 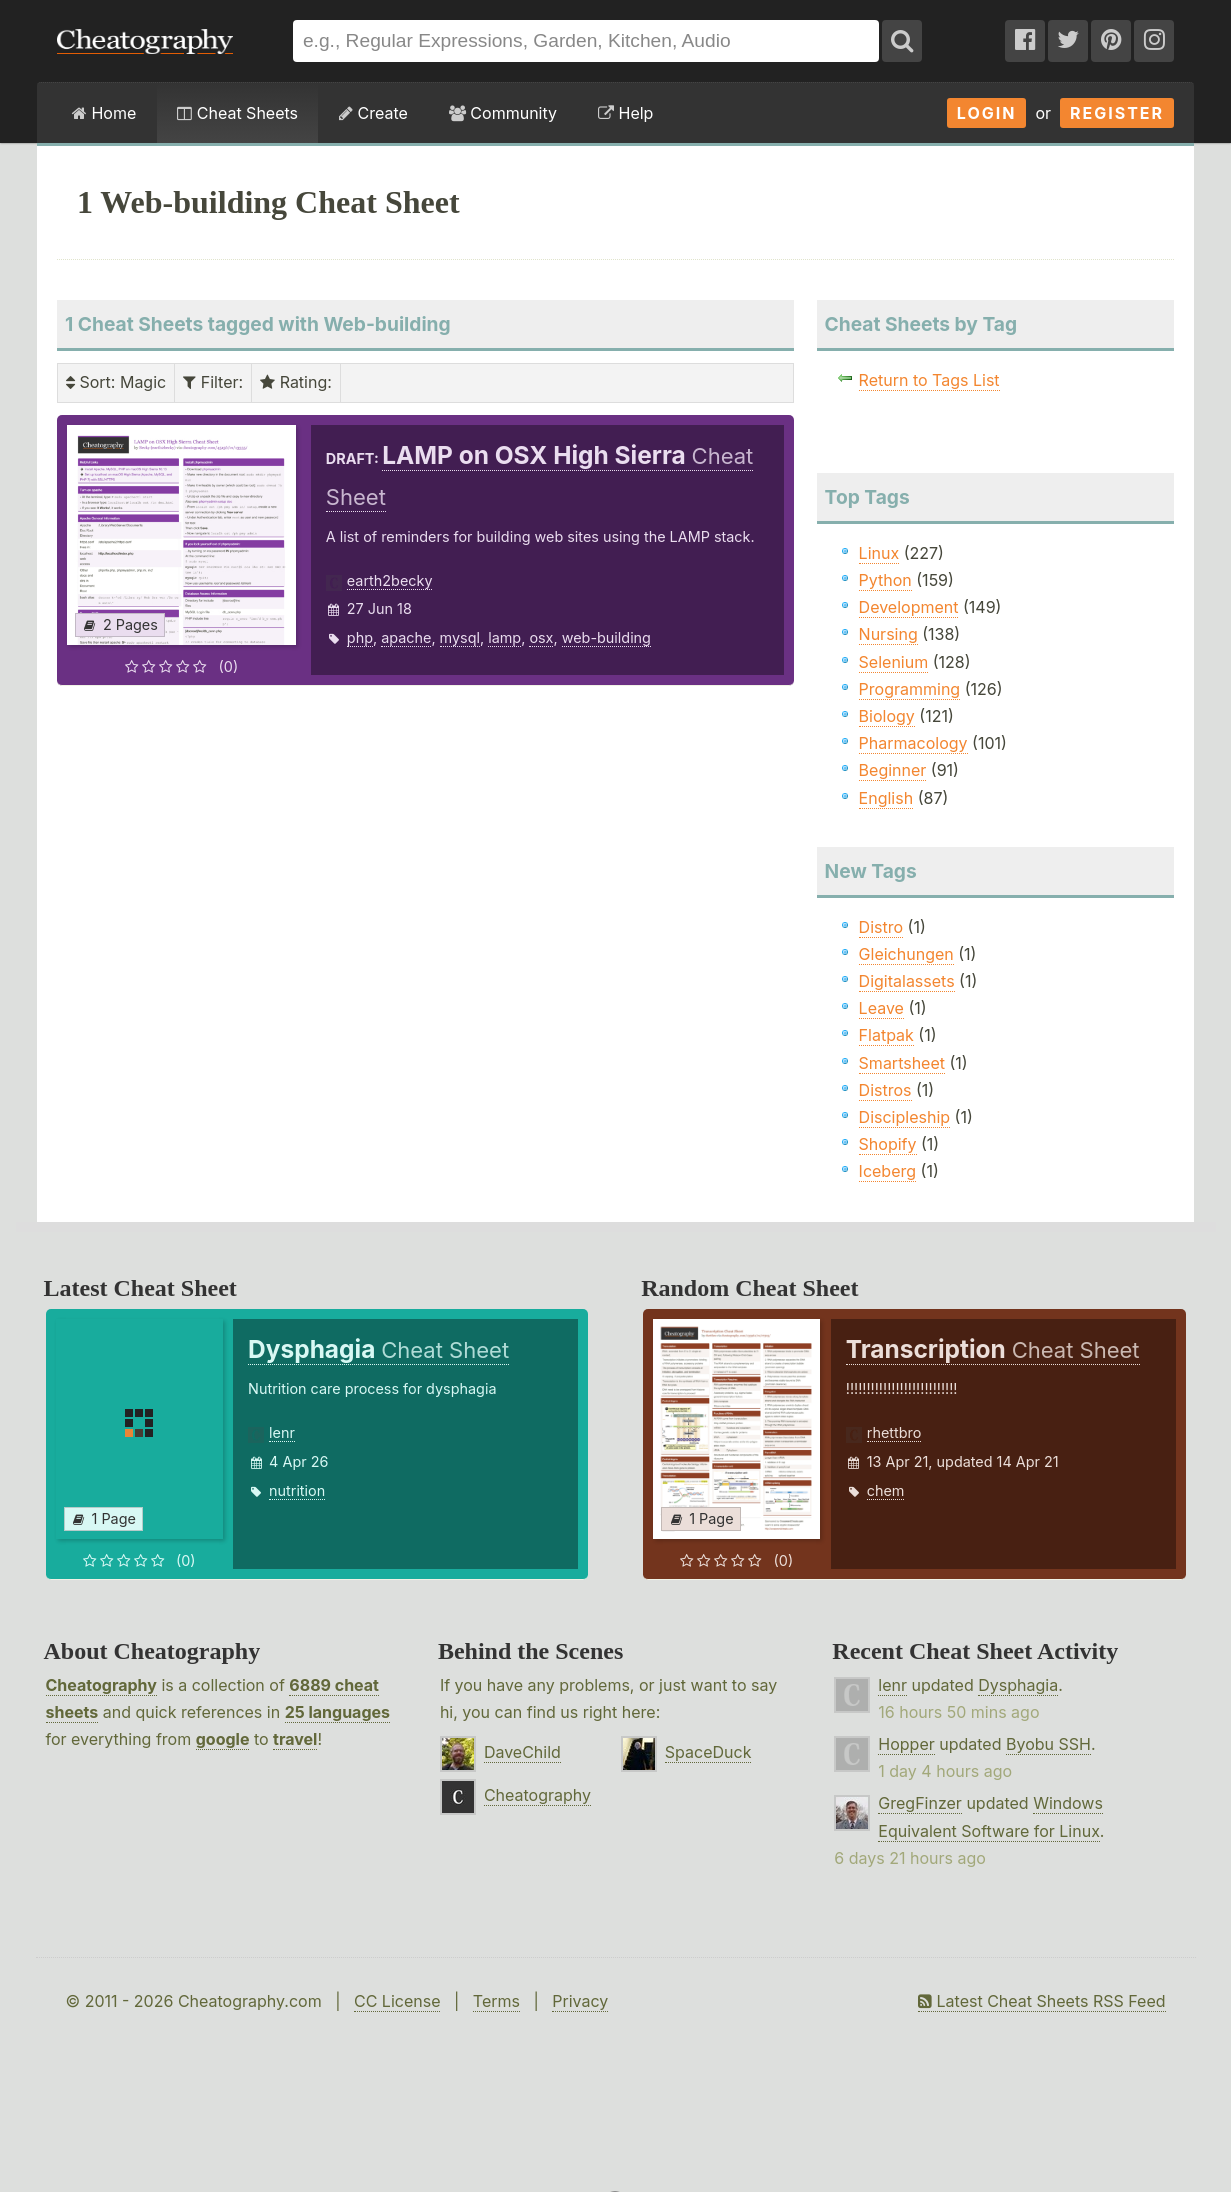 What do you see at coordinates (503, 113) in the screenshot?
I see `Community` at bounding box center [503, 113].